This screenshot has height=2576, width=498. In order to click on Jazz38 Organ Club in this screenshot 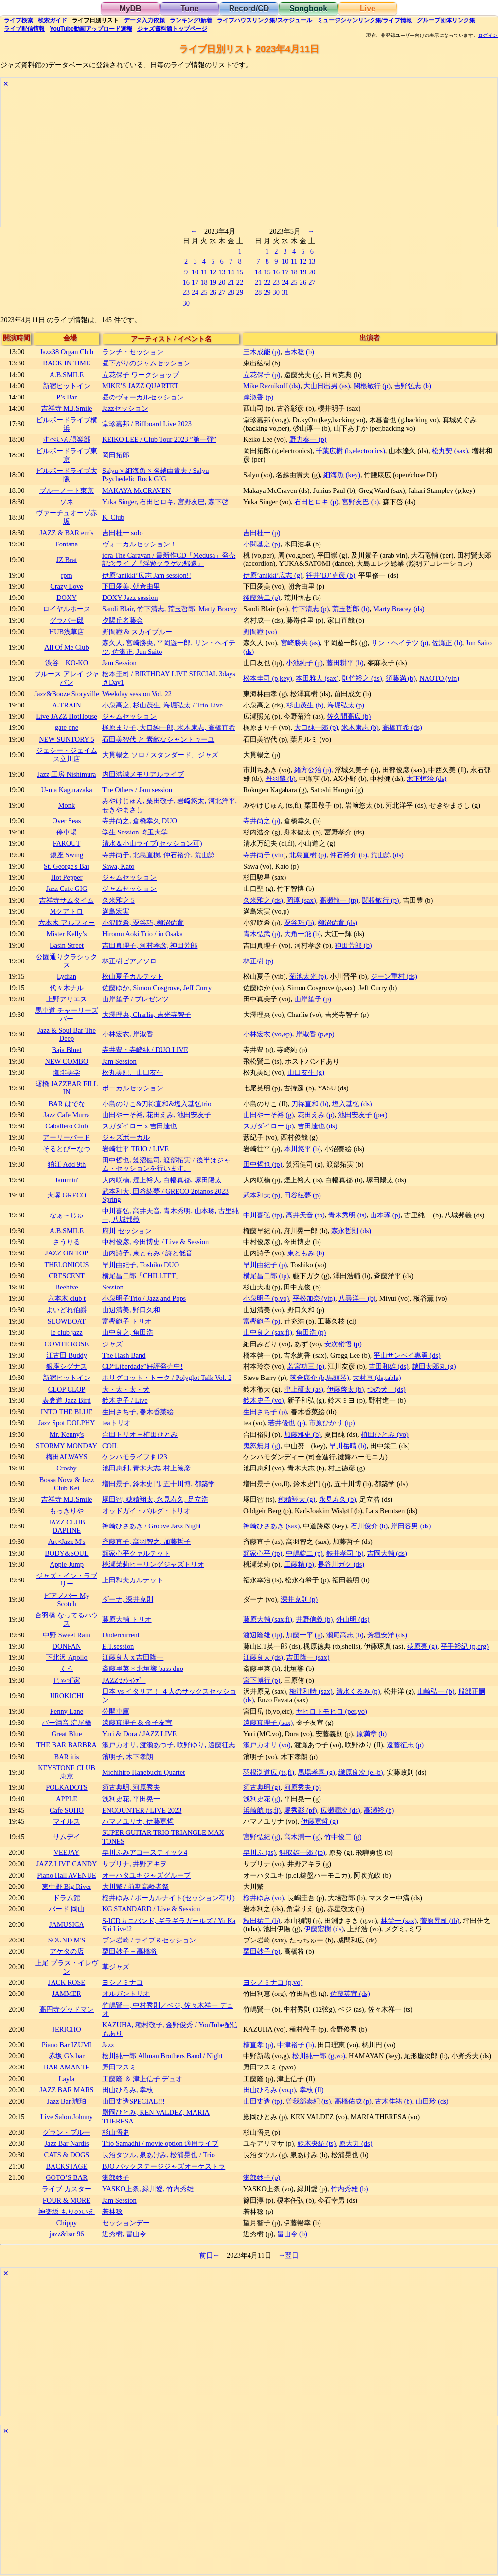, I will do `click(66, 352)`.